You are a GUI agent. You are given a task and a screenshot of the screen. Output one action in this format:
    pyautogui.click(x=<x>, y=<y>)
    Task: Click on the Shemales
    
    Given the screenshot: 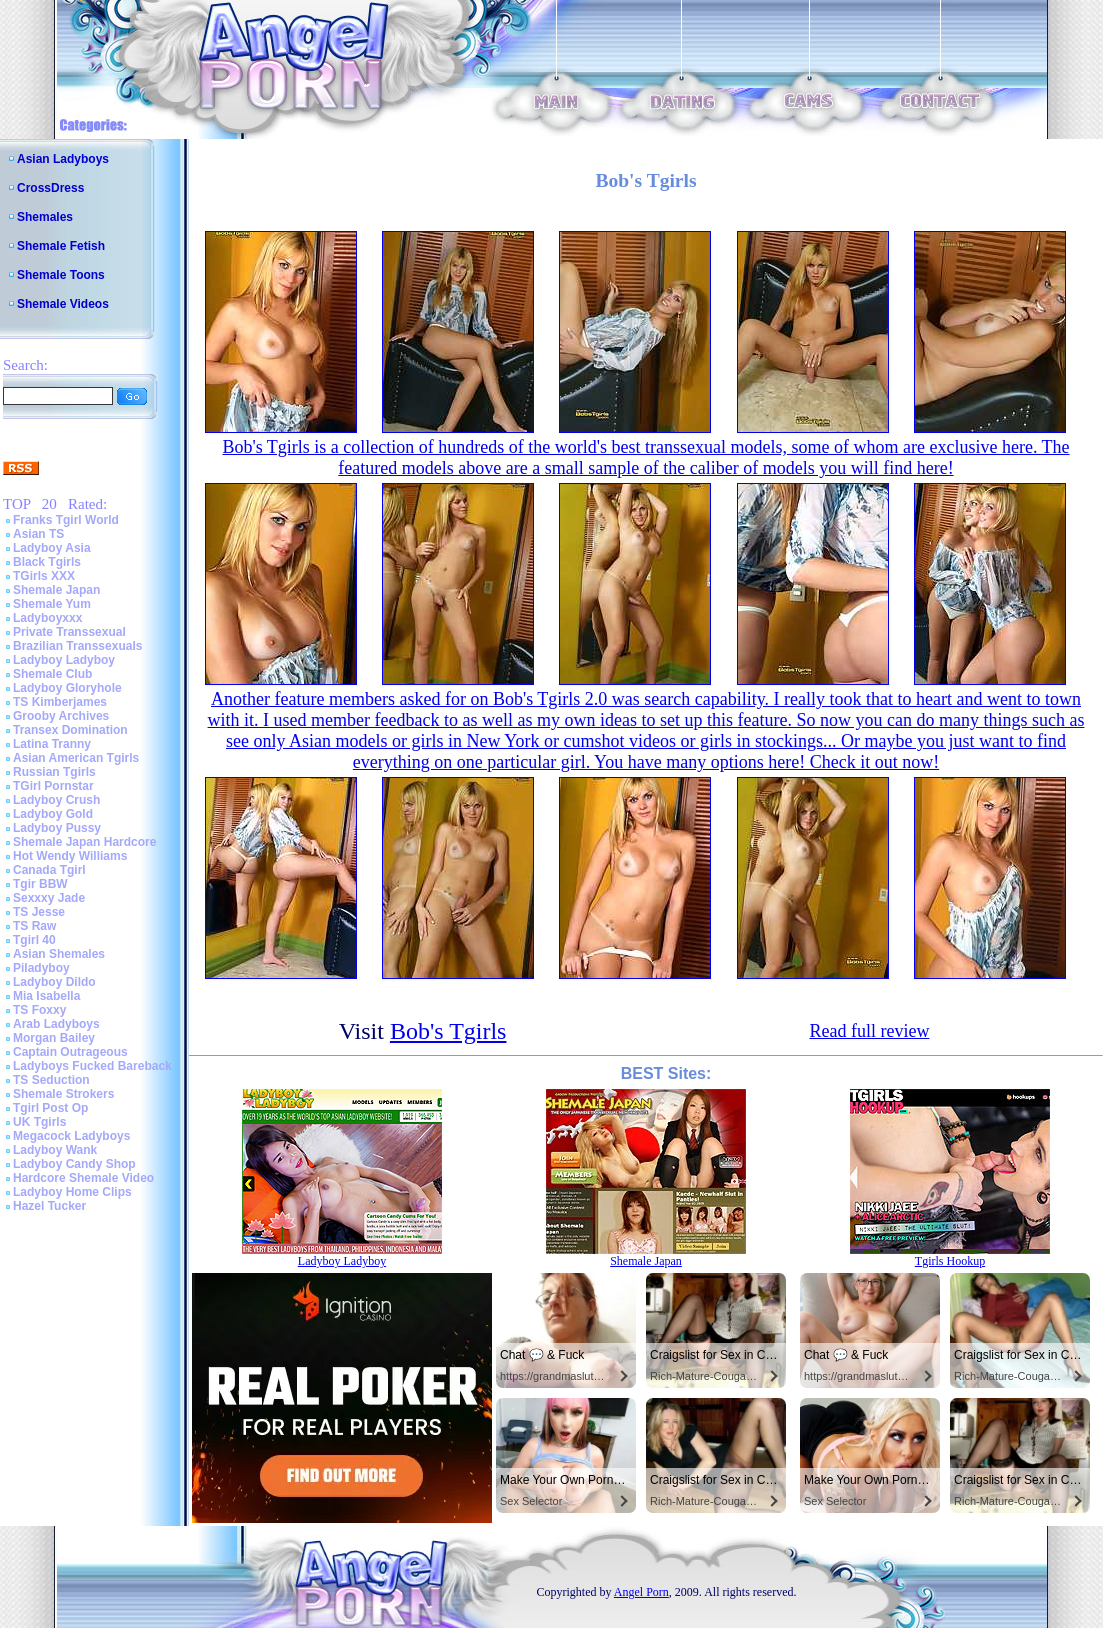 What is the action you would take?
    pyautogui.click(x=45, y=217)
    